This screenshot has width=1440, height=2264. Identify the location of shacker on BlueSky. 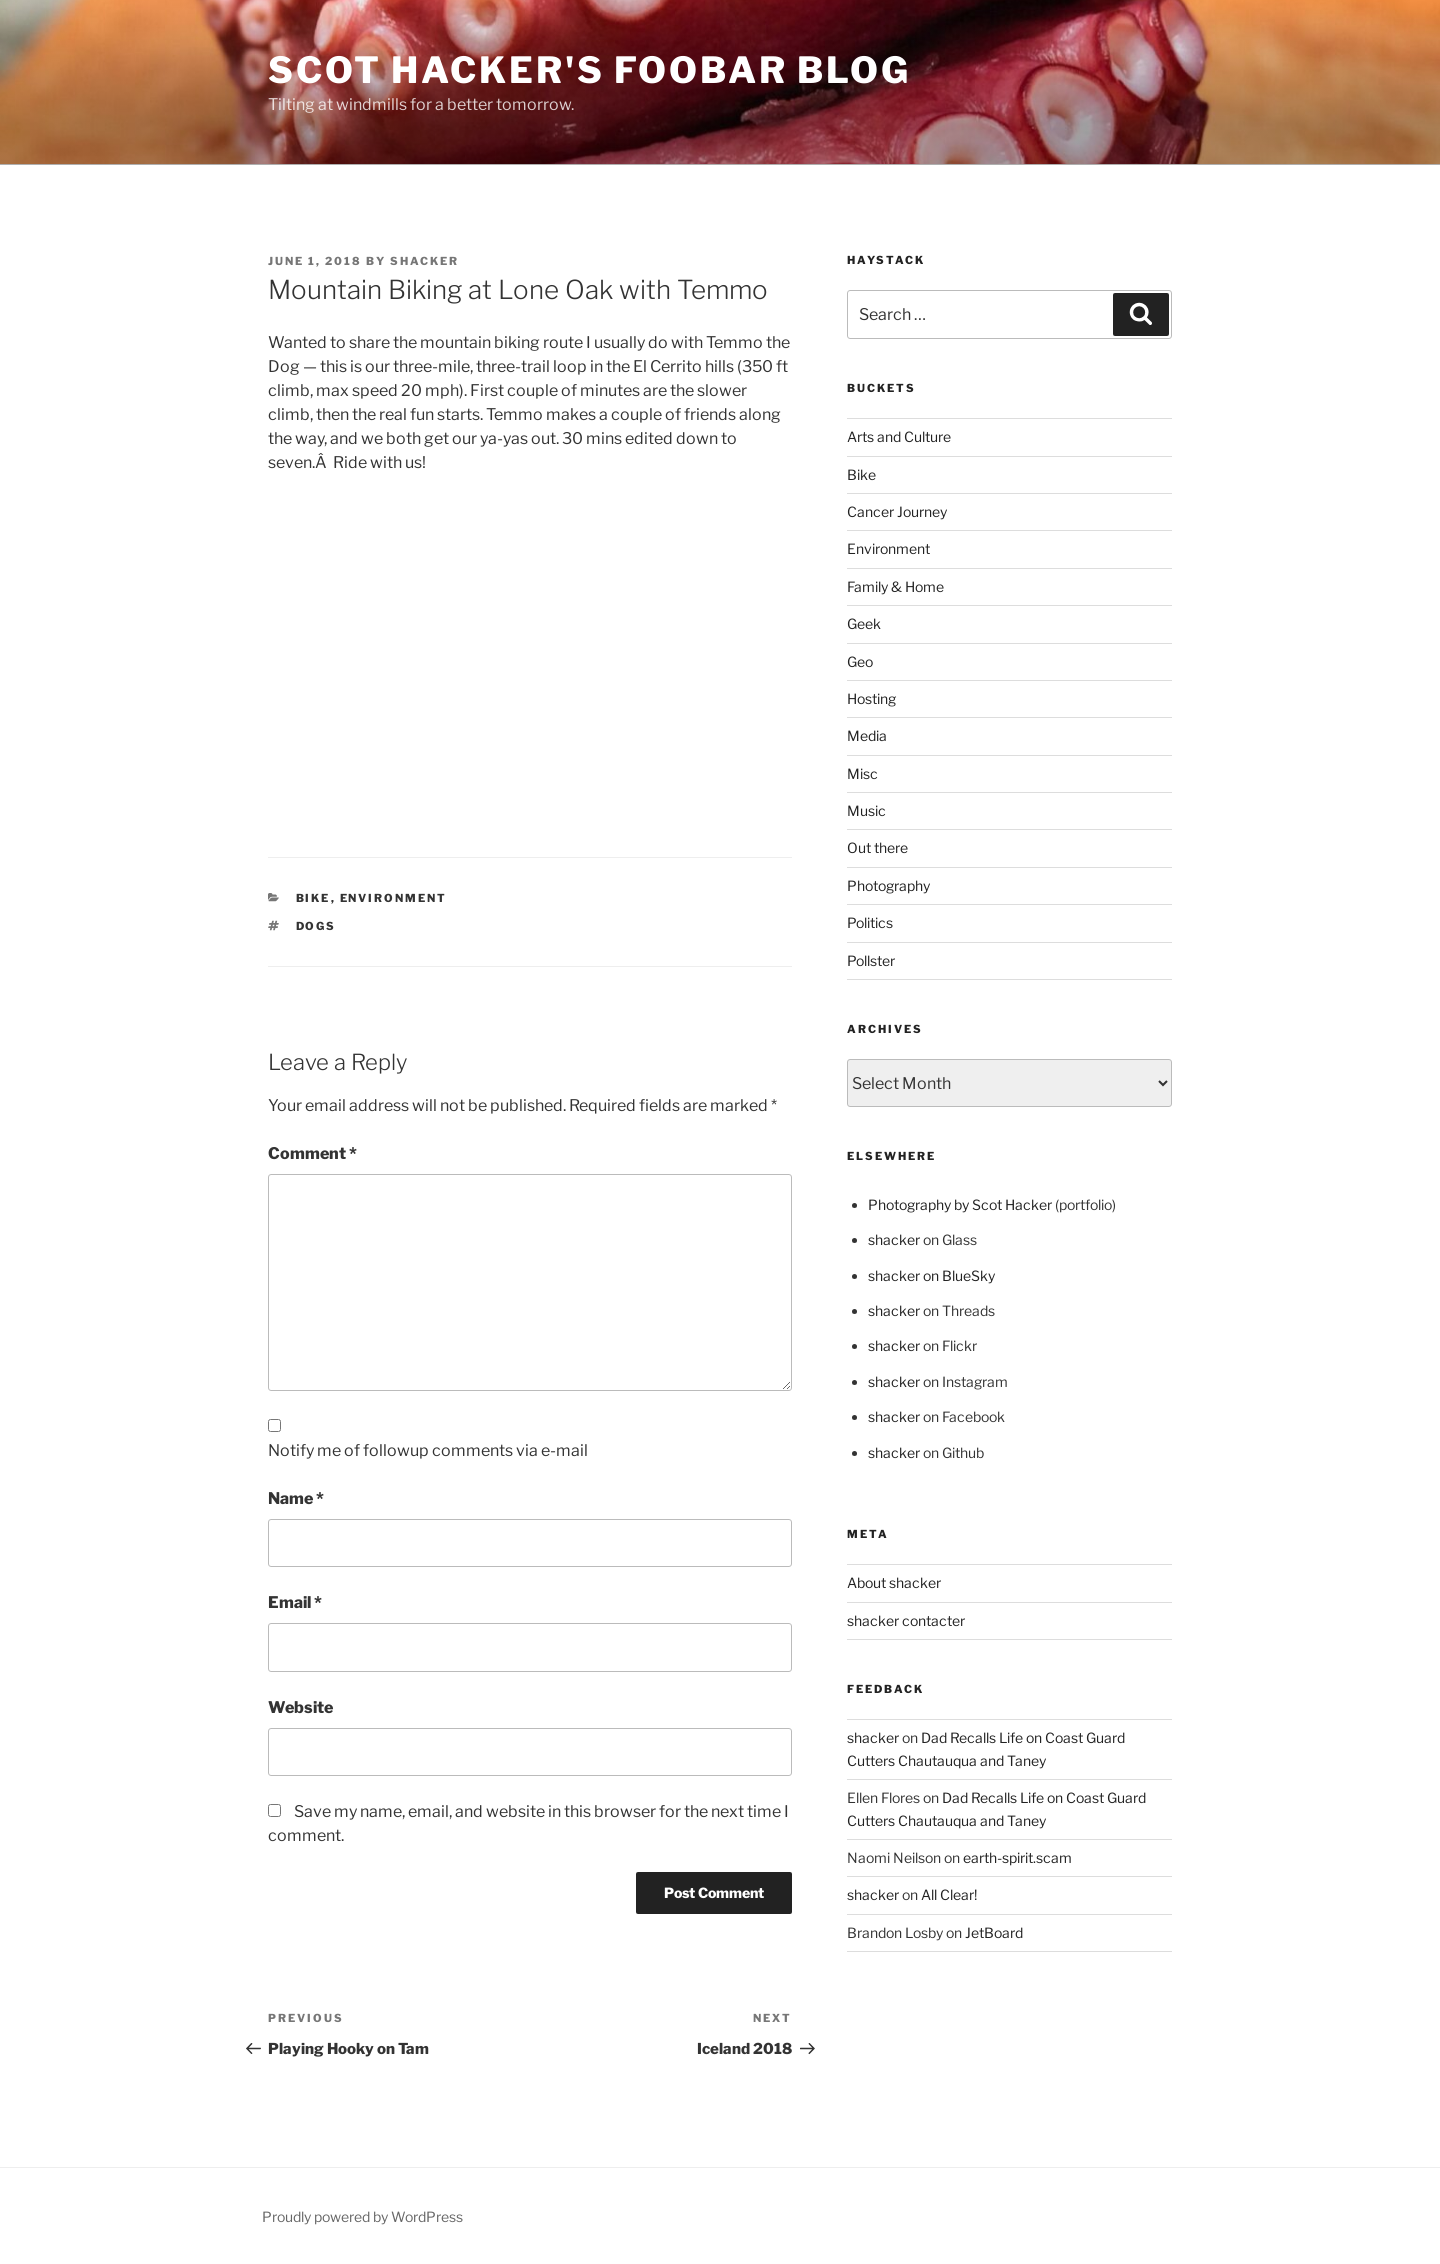
(931, 1275).